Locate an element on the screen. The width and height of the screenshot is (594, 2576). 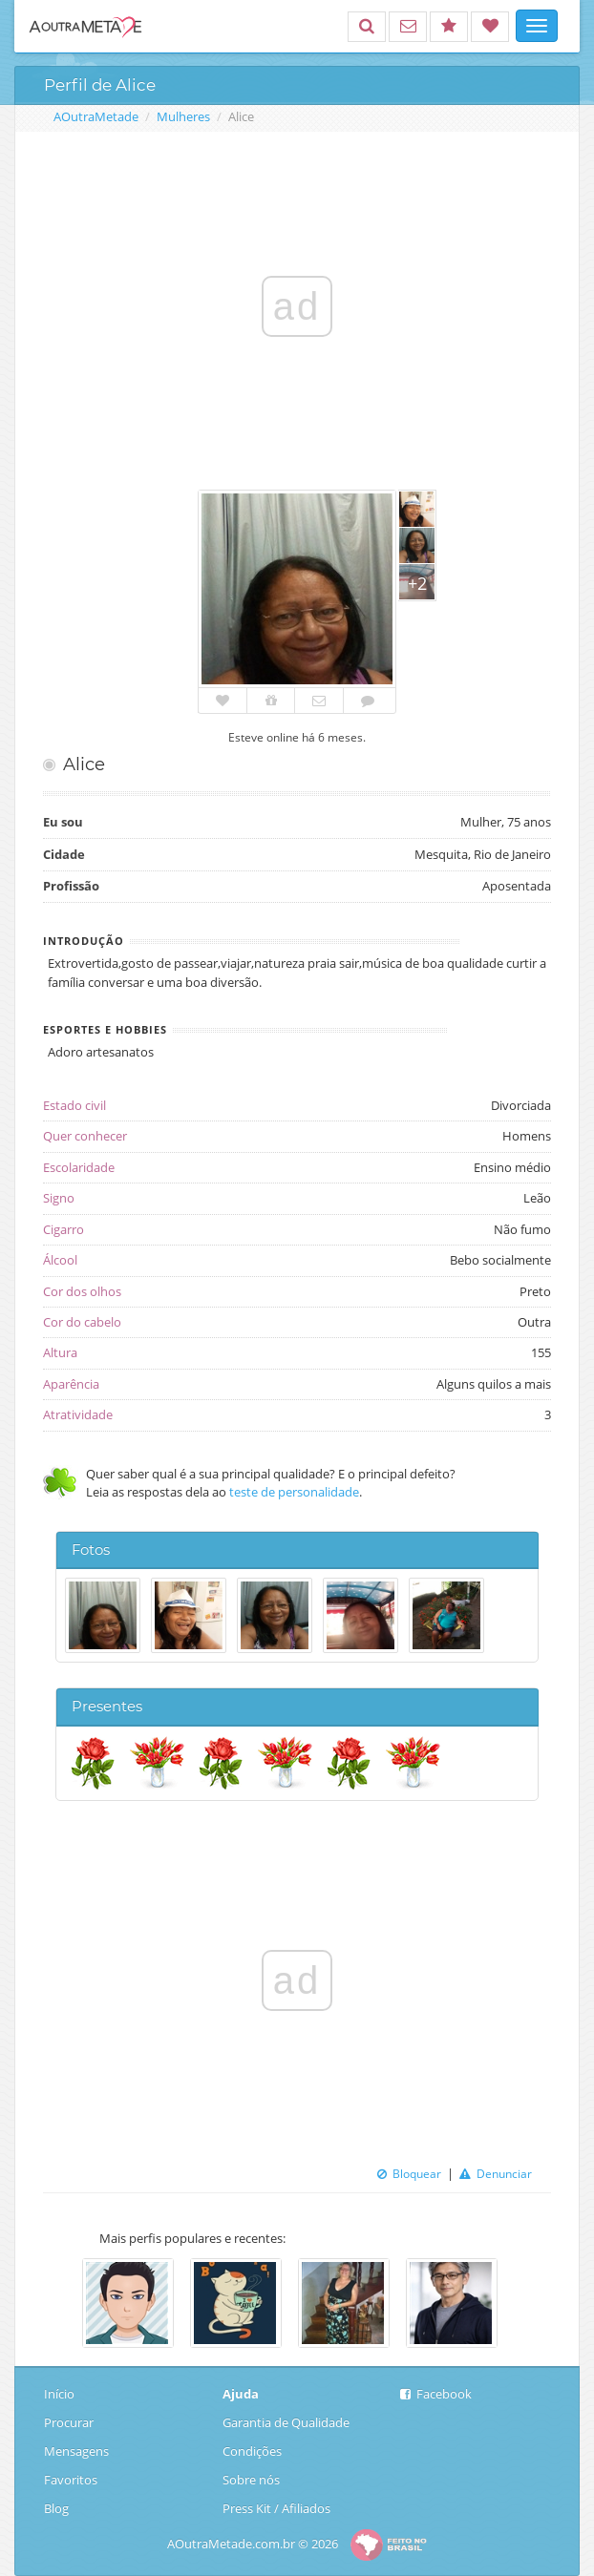
Procurar is located at coordinates (69, 2422).